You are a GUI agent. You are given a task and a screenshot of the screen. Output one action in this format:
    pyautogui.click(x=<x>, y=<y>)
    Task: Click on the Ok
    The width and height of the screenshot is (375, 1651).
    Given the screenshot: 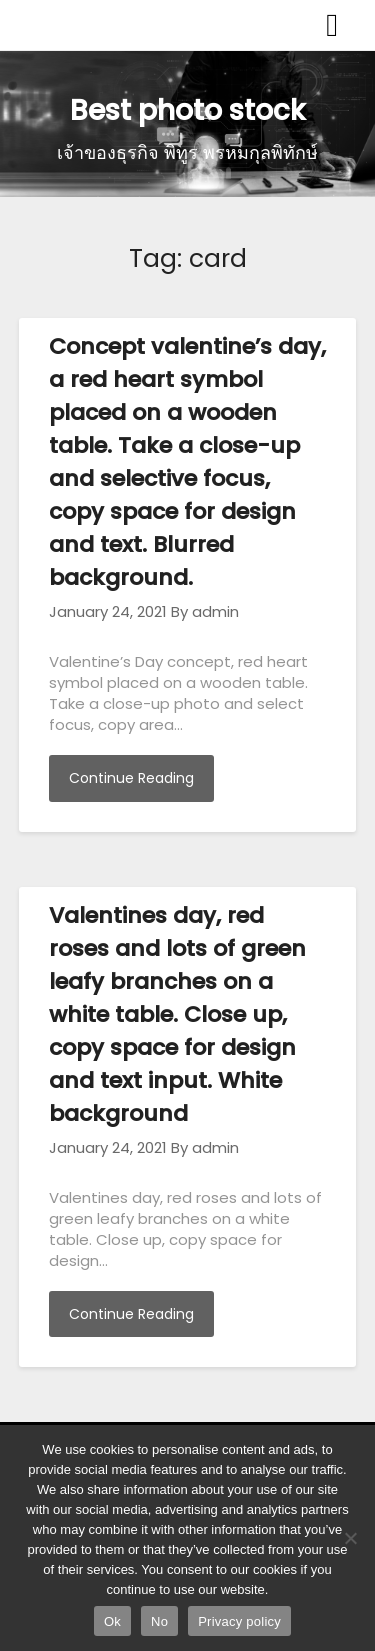 What is the action you would take?
    pyautogui.click(x=112, y=1621)
    